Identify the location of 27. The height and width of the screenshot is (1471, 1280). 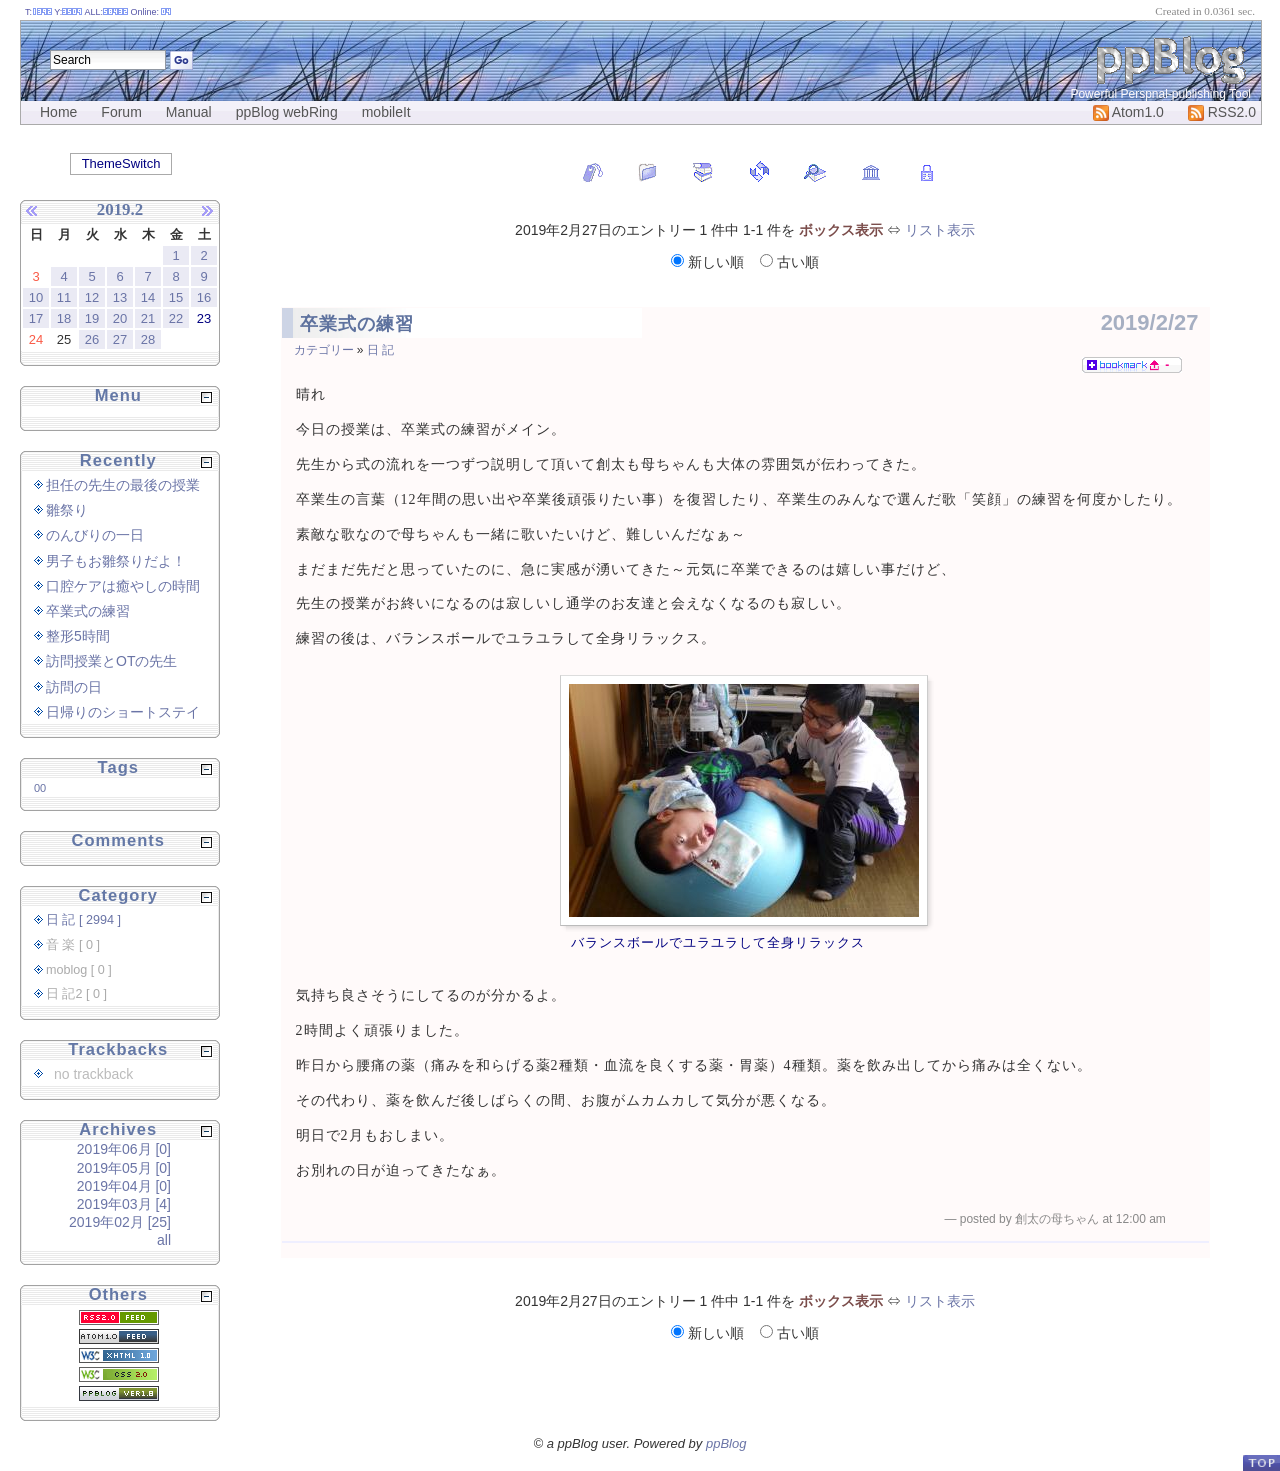
(120, 339).